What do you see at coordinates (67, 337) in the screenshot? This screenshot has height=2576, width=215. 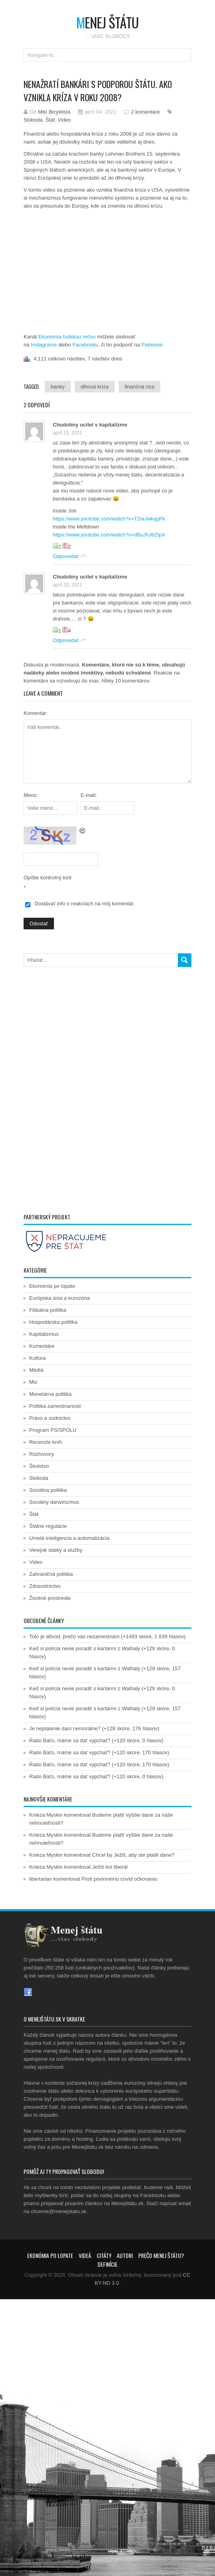 I see `Ekonómia ľudskou rečou` at bounding box center [67, 337].